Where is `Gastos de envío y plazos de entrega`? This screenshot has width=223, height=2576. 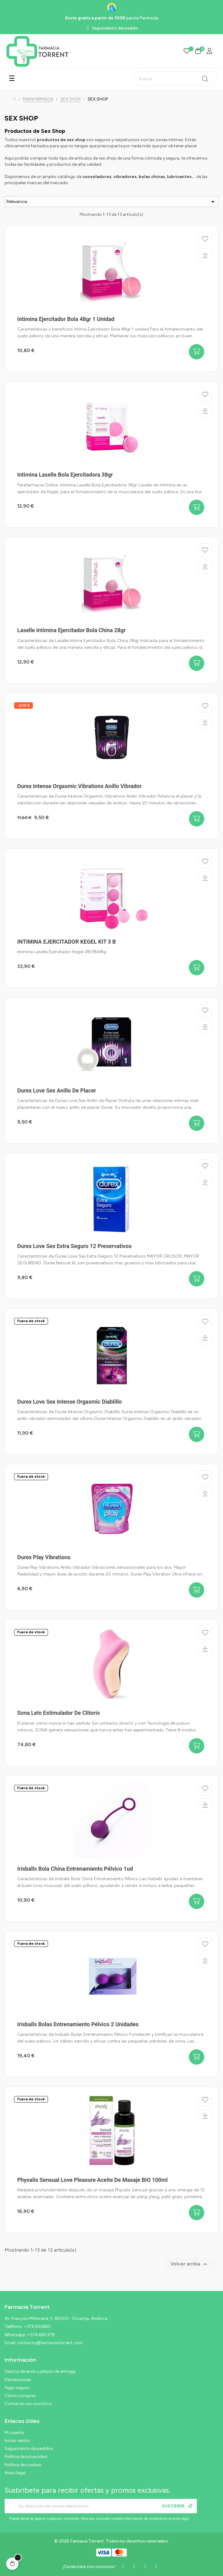 Gastos de envío y plazos de entrega is located at coordinates (40, 2371).